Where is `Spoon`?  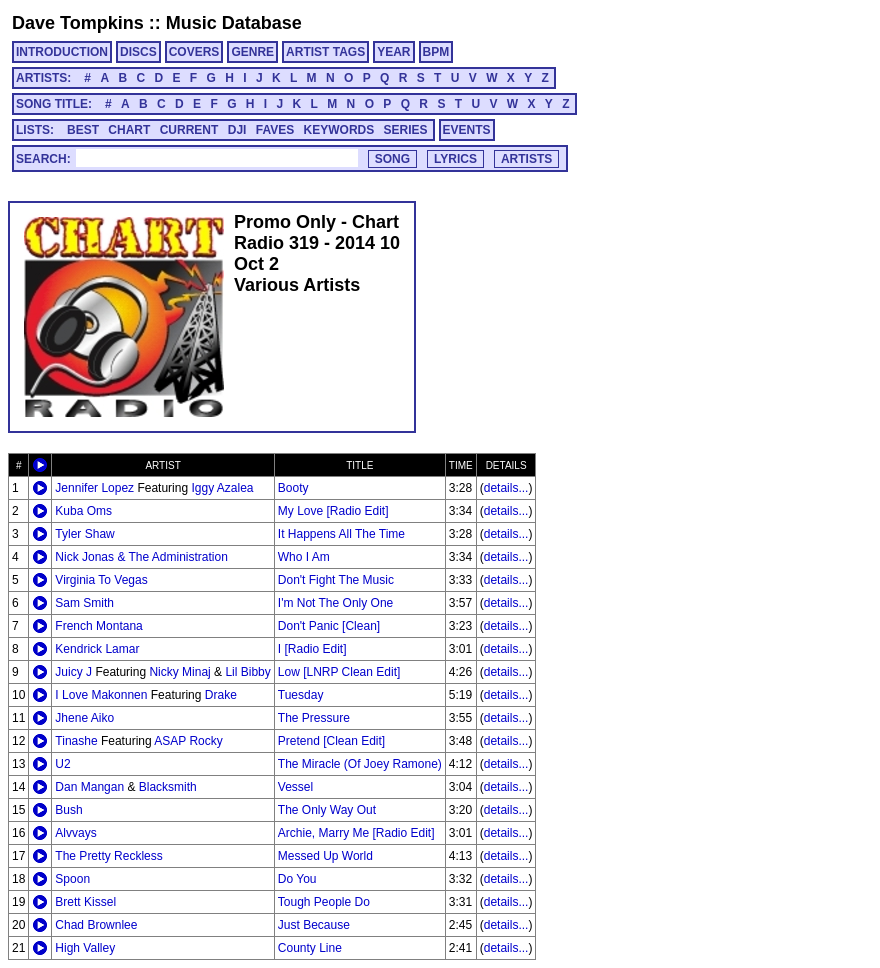 Spoon is located at coordinates (72, 879).